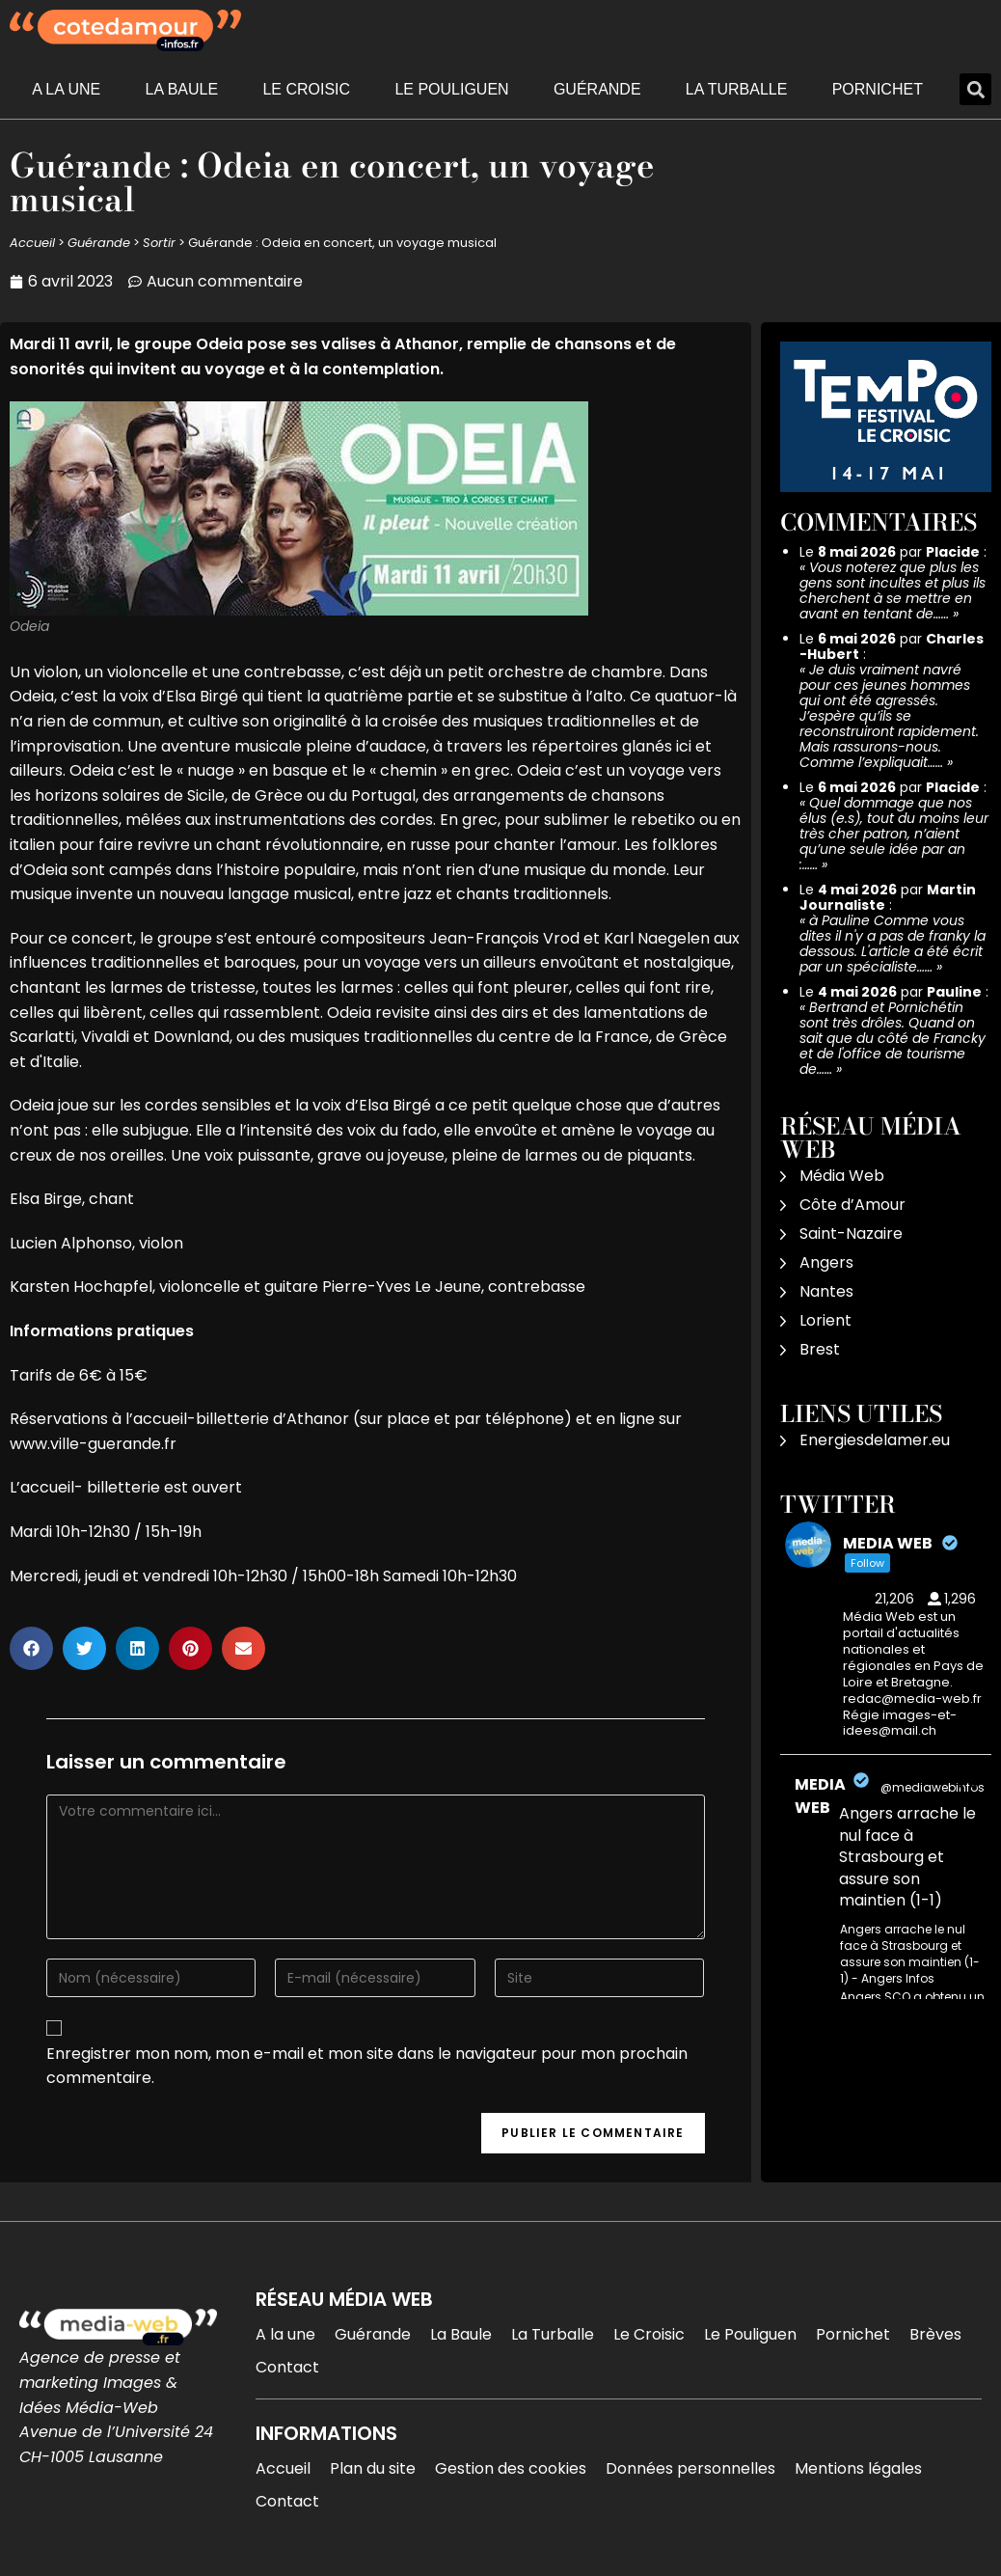  Describe the element at coordinates (690, 2468) in the screenshot. I see `Données personnelles` at that location.